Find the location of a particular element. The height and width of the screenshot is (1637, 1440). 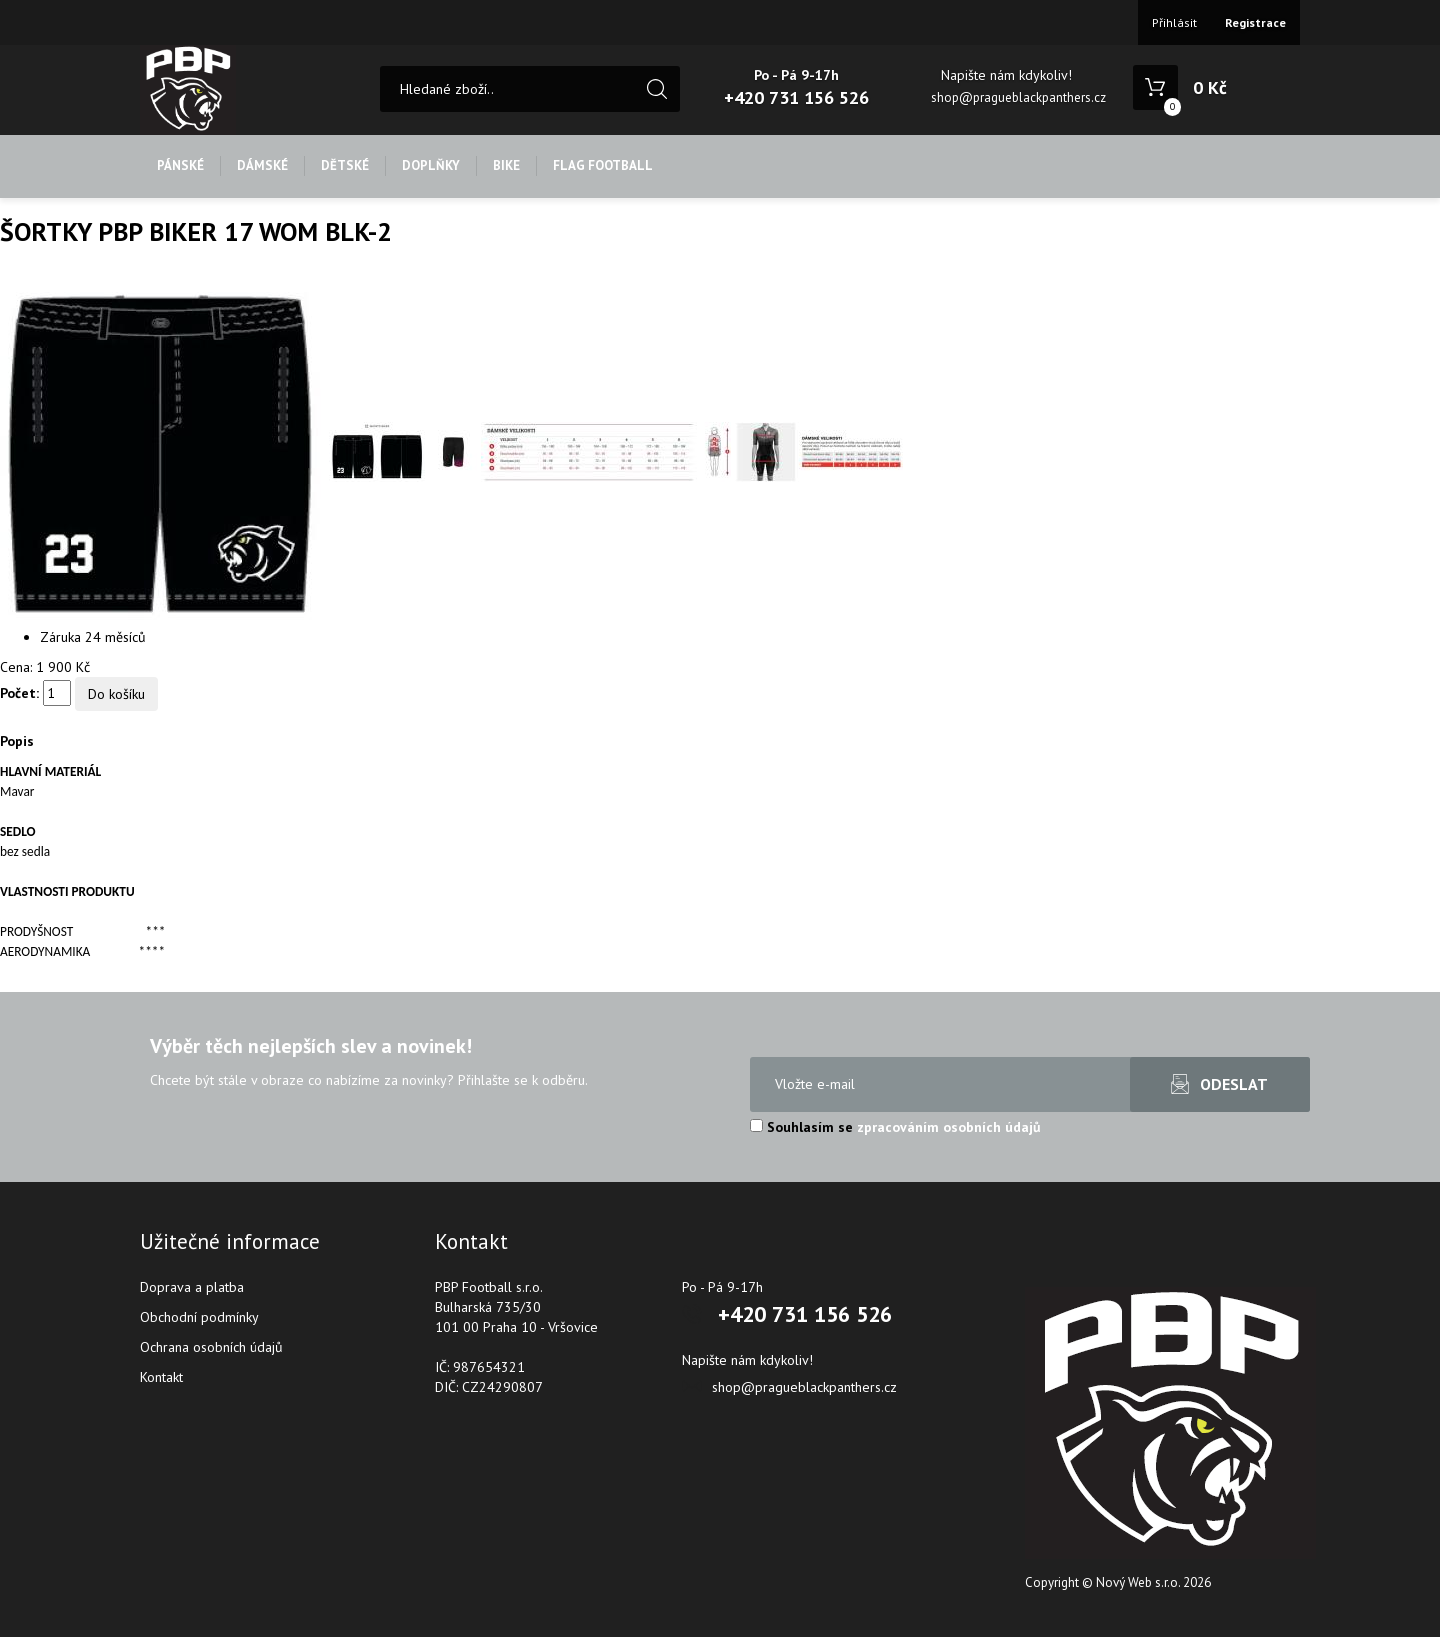

FLAG FOOTBALL is located at coordinates (603, 165).